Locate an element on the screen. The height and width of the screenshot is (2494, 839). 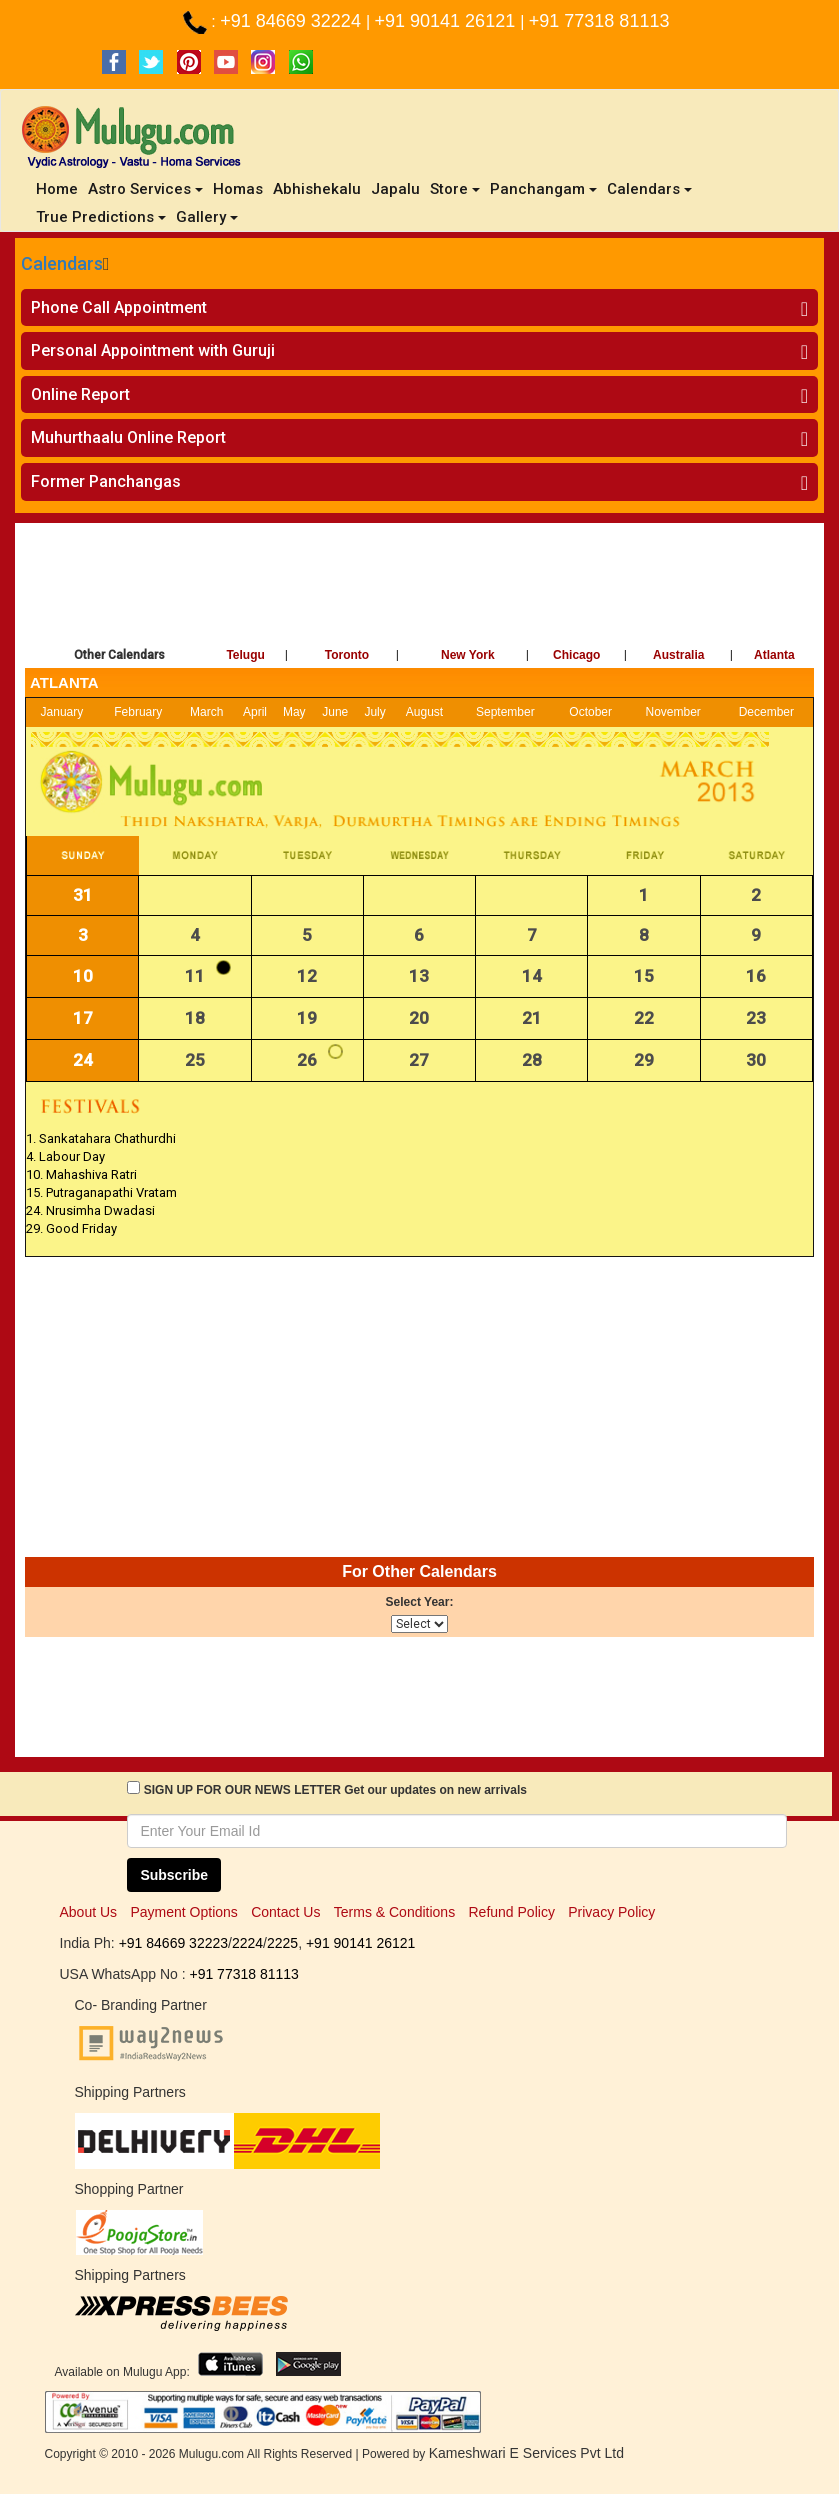
Toronto is located at coordinates (347, 655).